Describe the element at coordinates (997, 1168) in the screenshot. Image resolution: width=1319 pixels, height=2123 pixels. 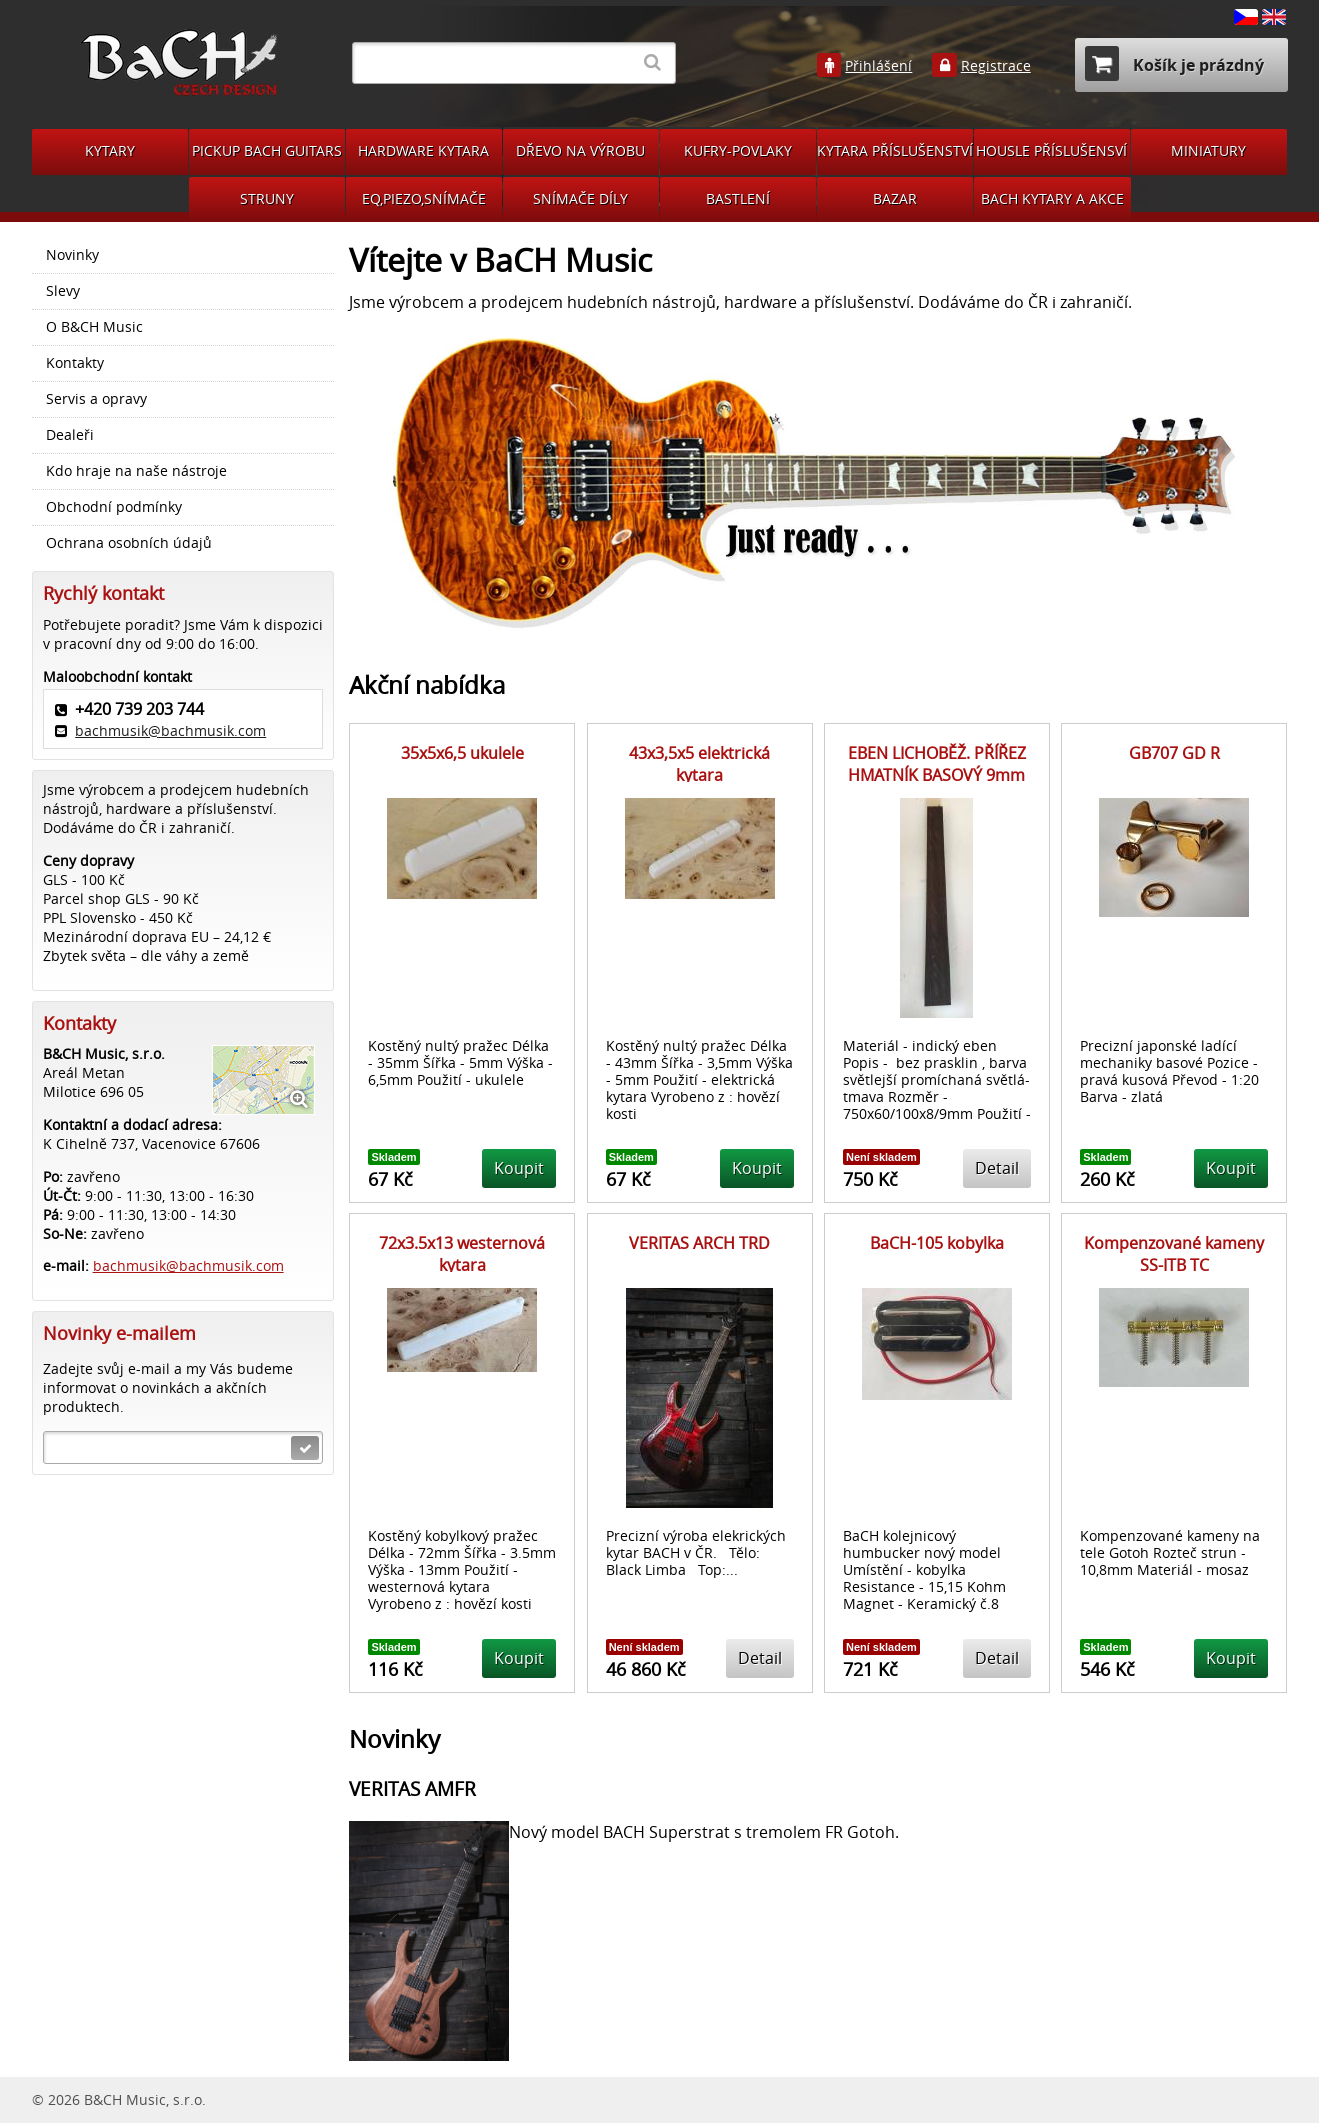
I see `Detail` at that location.